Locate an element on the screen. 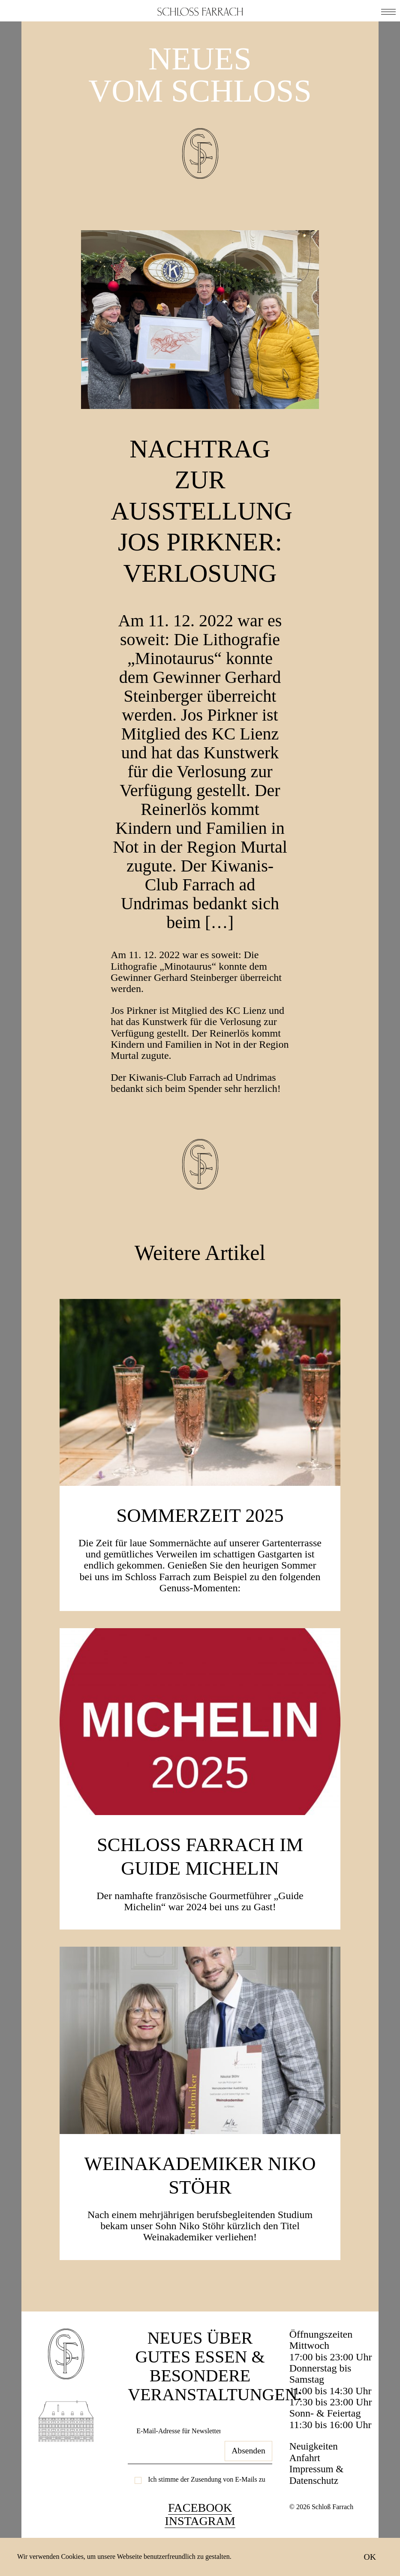 This screenshot has height=2576, width=400. Schloss Farrach im Guide Michelin is located at coordinates (199, 1886).